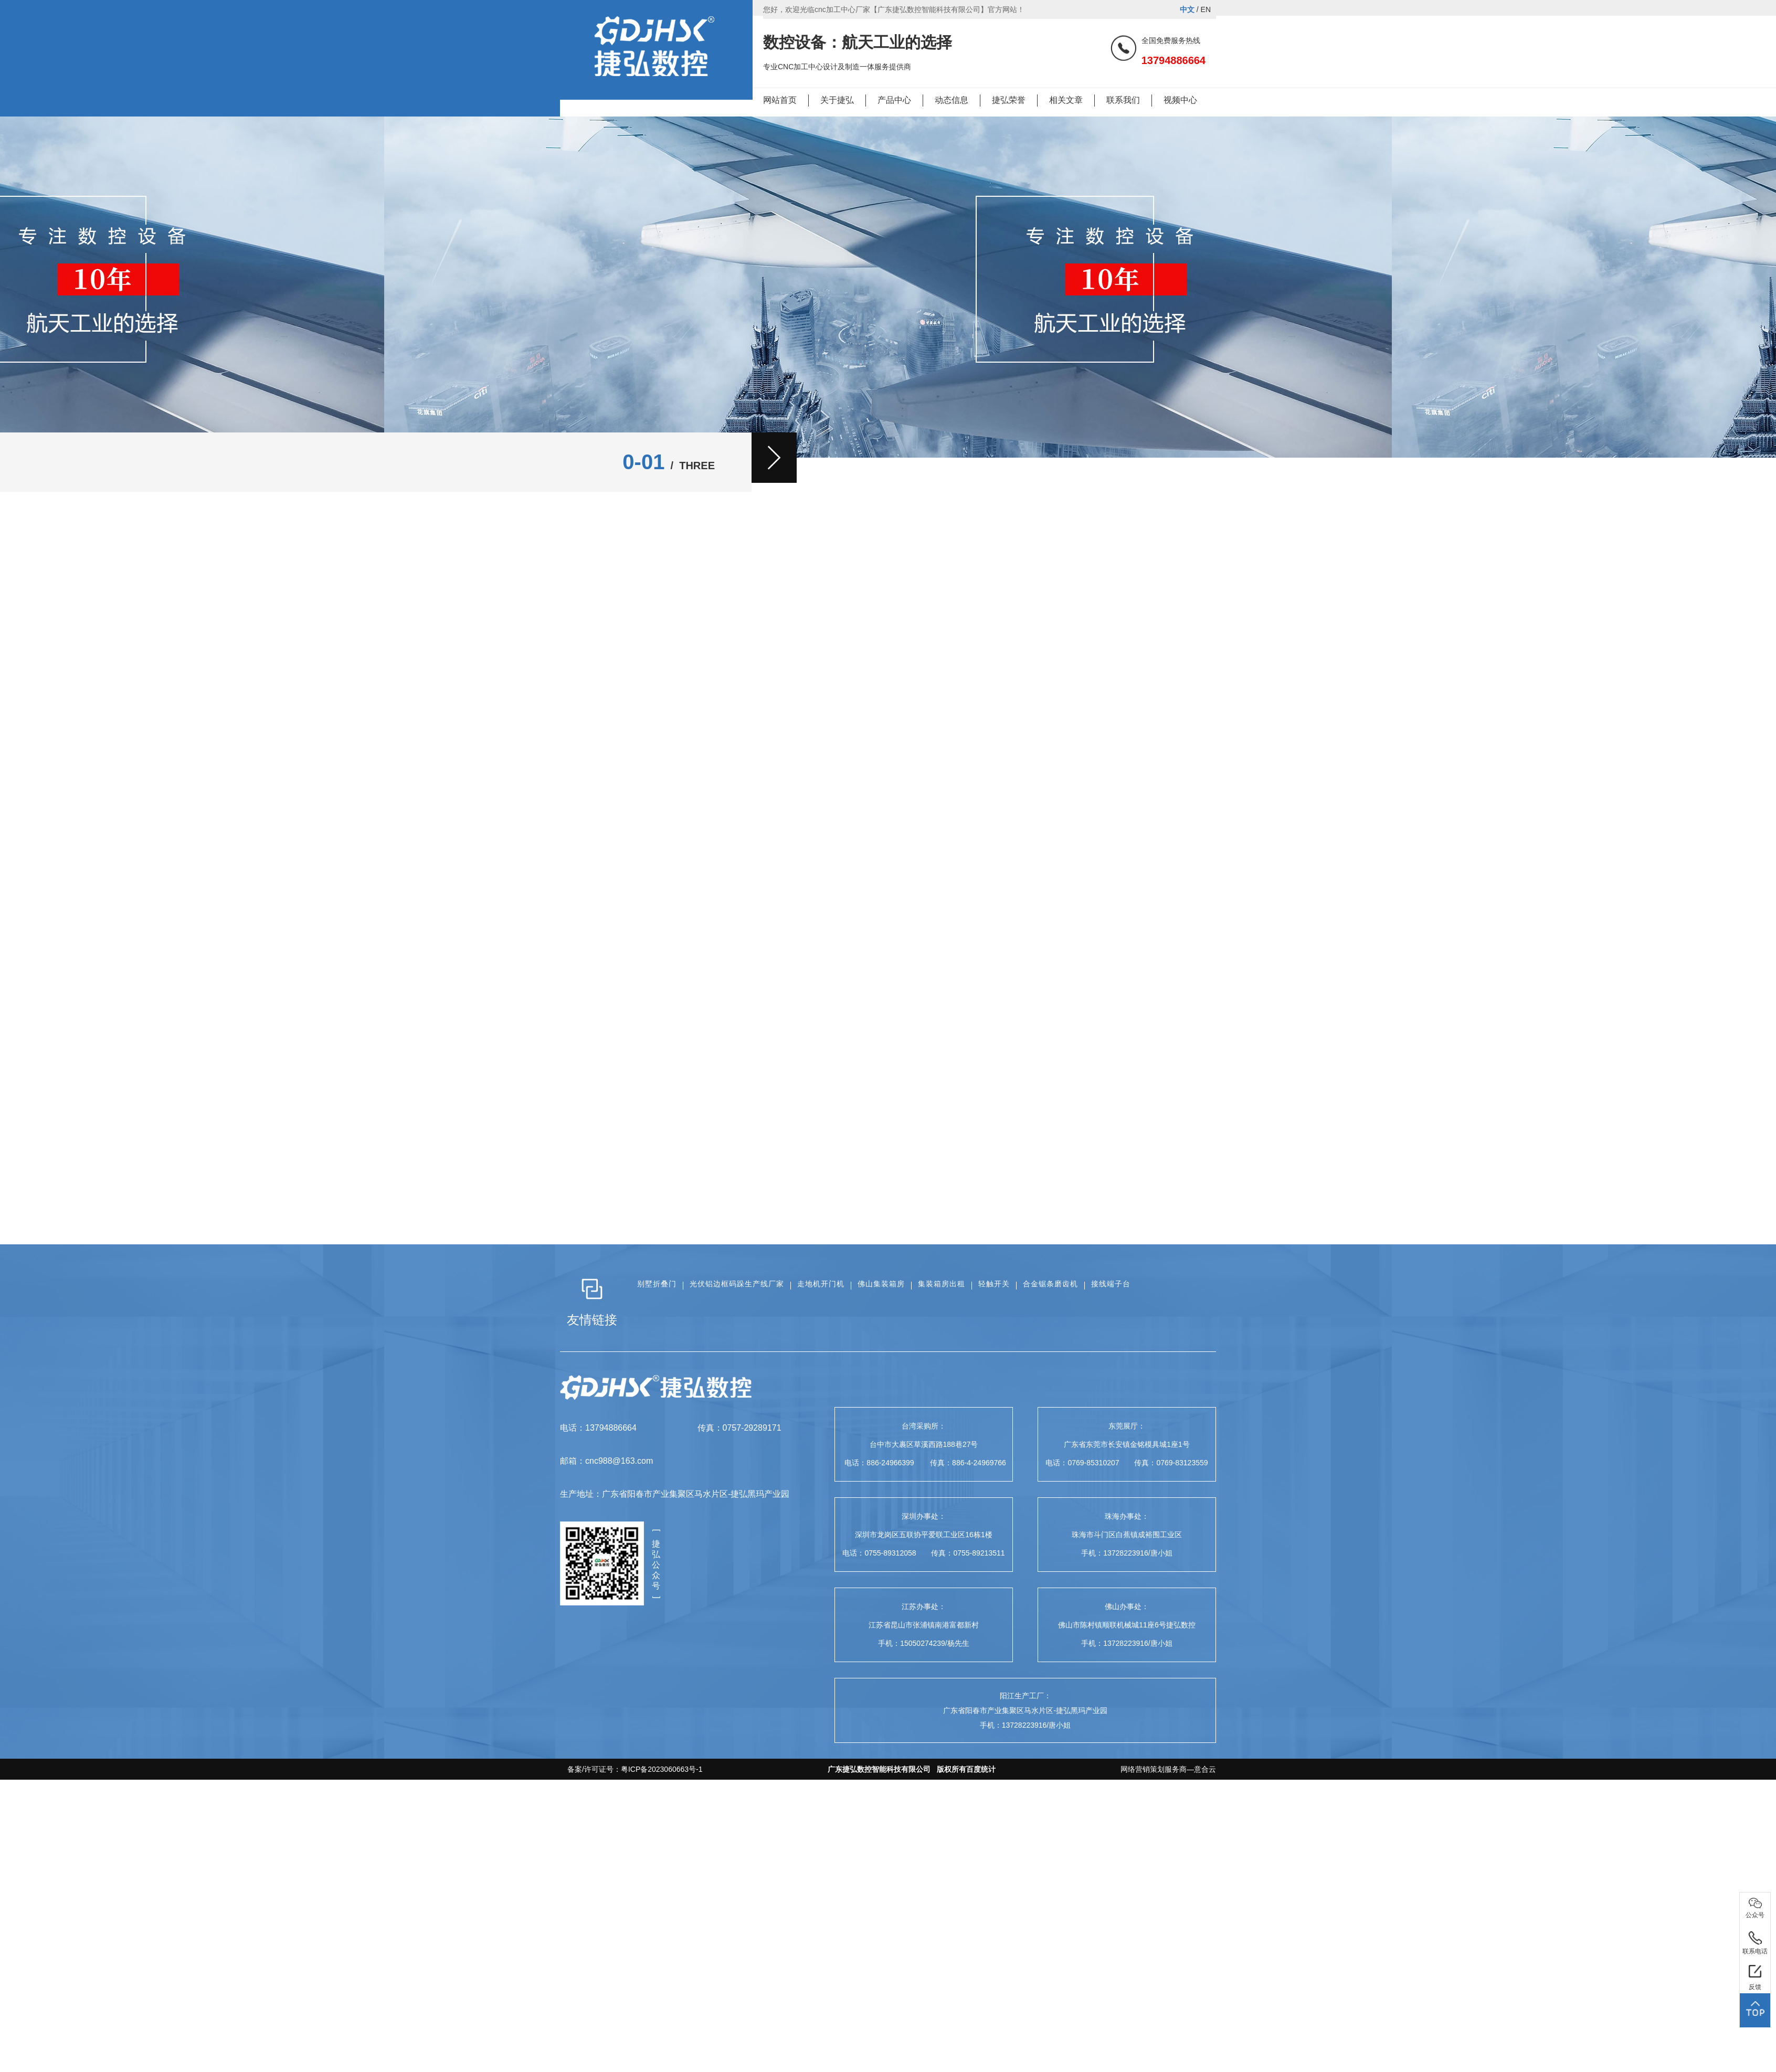  Describe the element at coordinates (656, 1284) in the screenshot. I see `别墅折叠门` at that location.